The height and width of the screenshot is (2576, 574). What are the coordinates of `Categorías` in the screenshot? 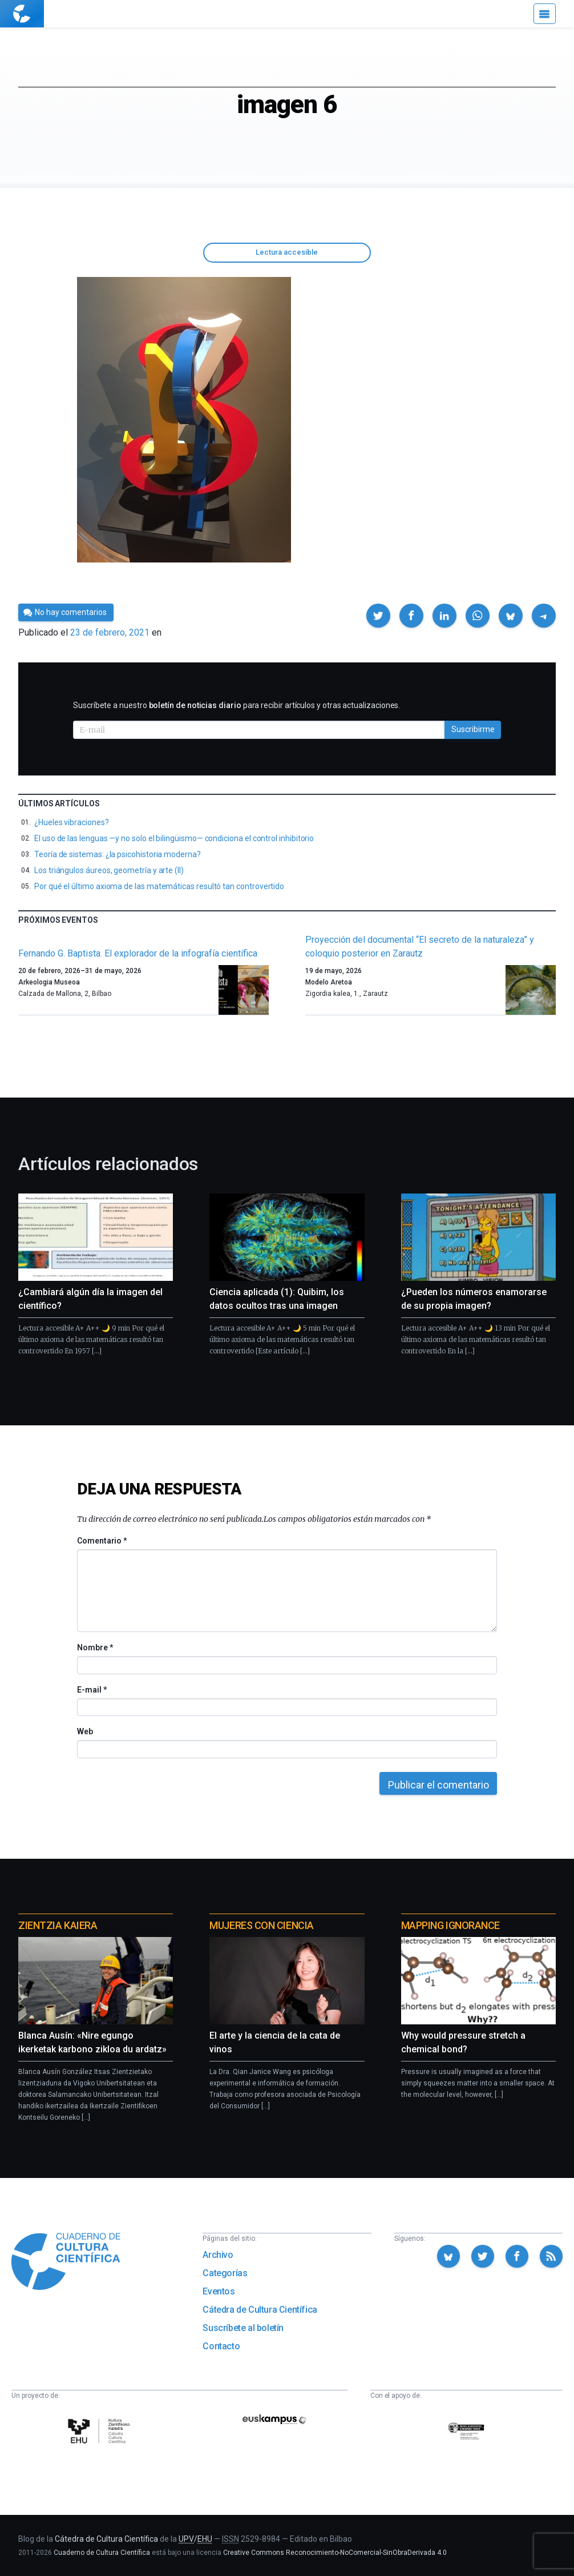 It's located at (225, 2273).